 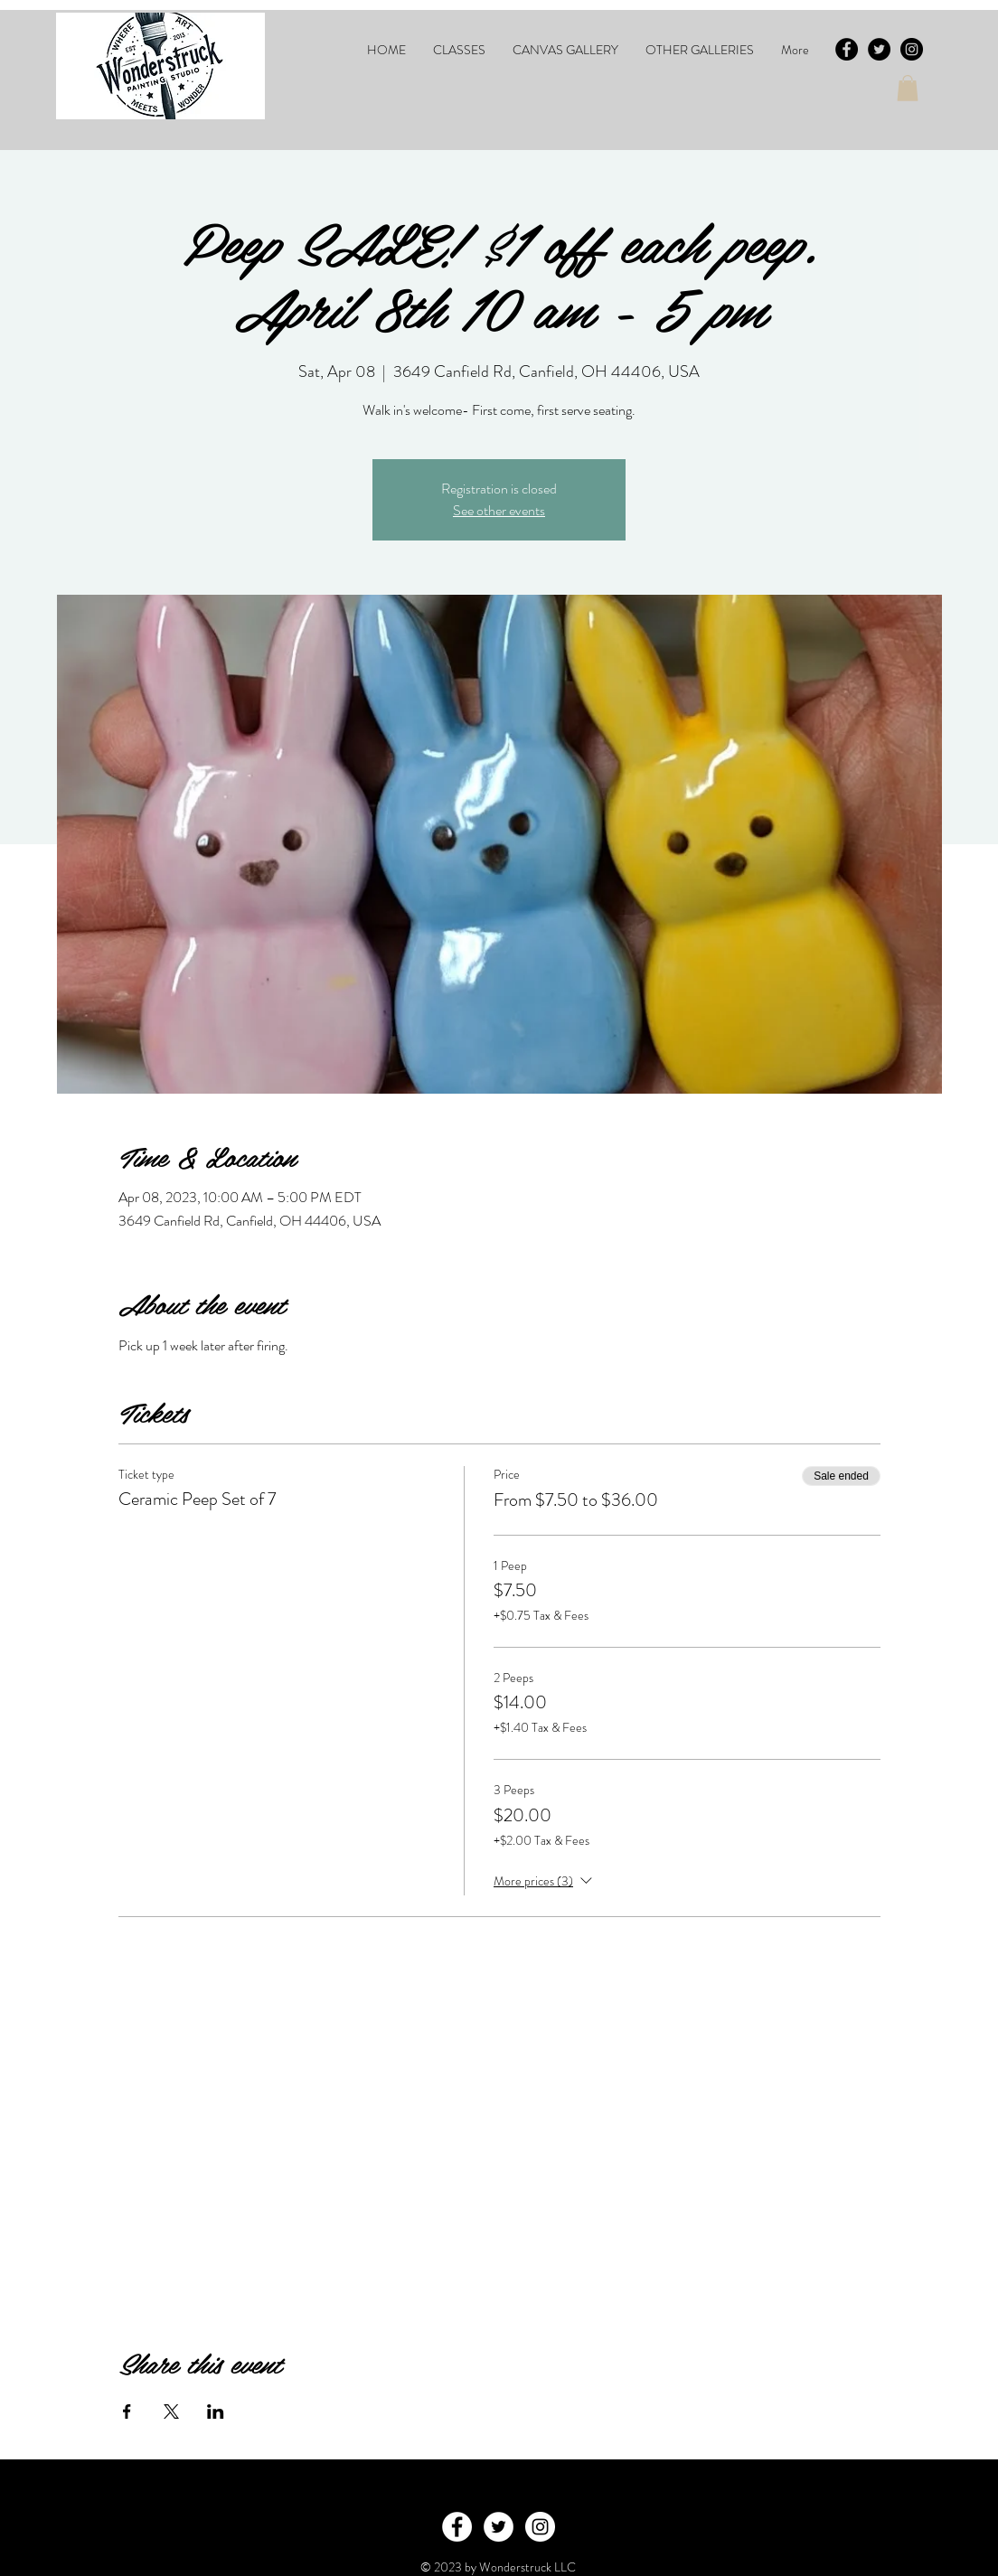 What do you see at coordinates (879, 49) in the screenshot?
I see `[Twitter - Black Circle]` at bounding box center [879, 49].